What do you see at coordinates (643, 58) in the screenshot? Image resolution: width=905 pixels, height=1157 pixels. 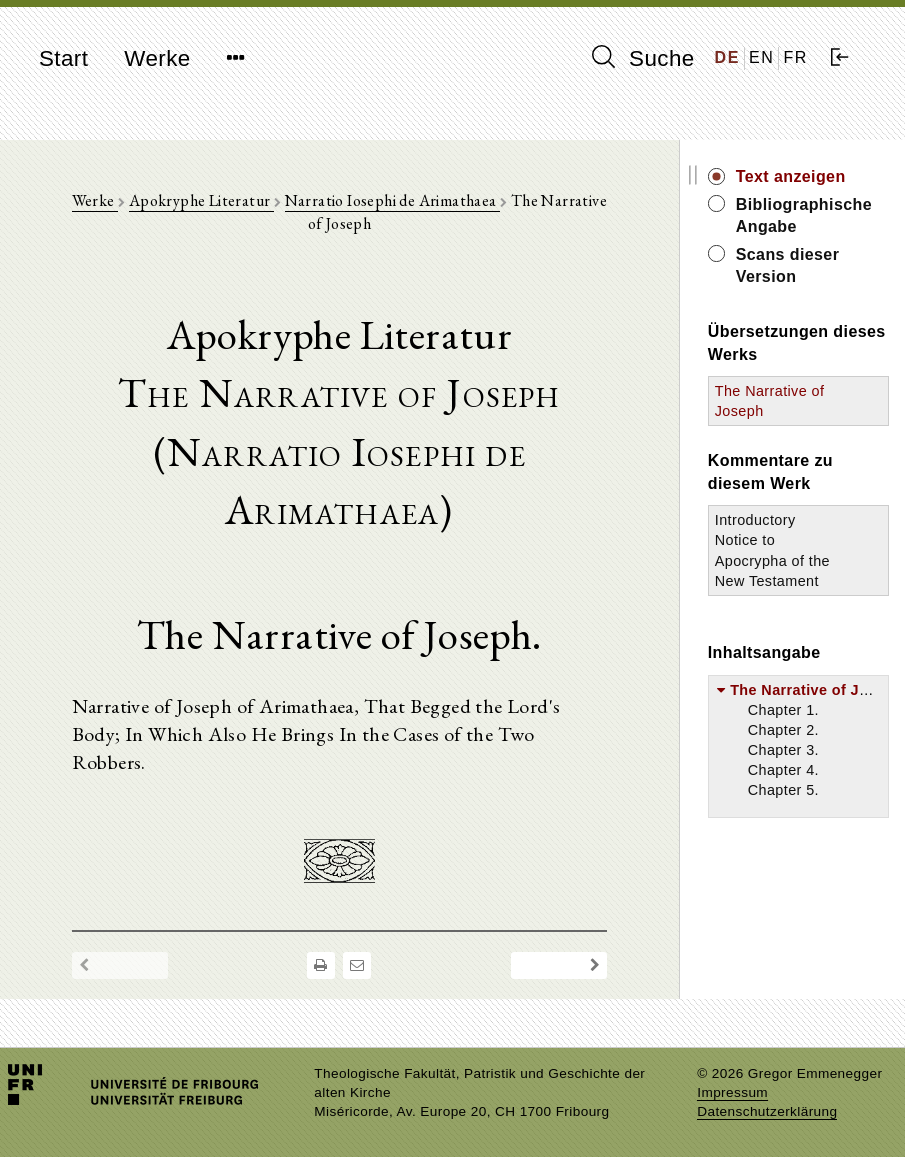 I see `Suche` at bounding box center [643, 58].